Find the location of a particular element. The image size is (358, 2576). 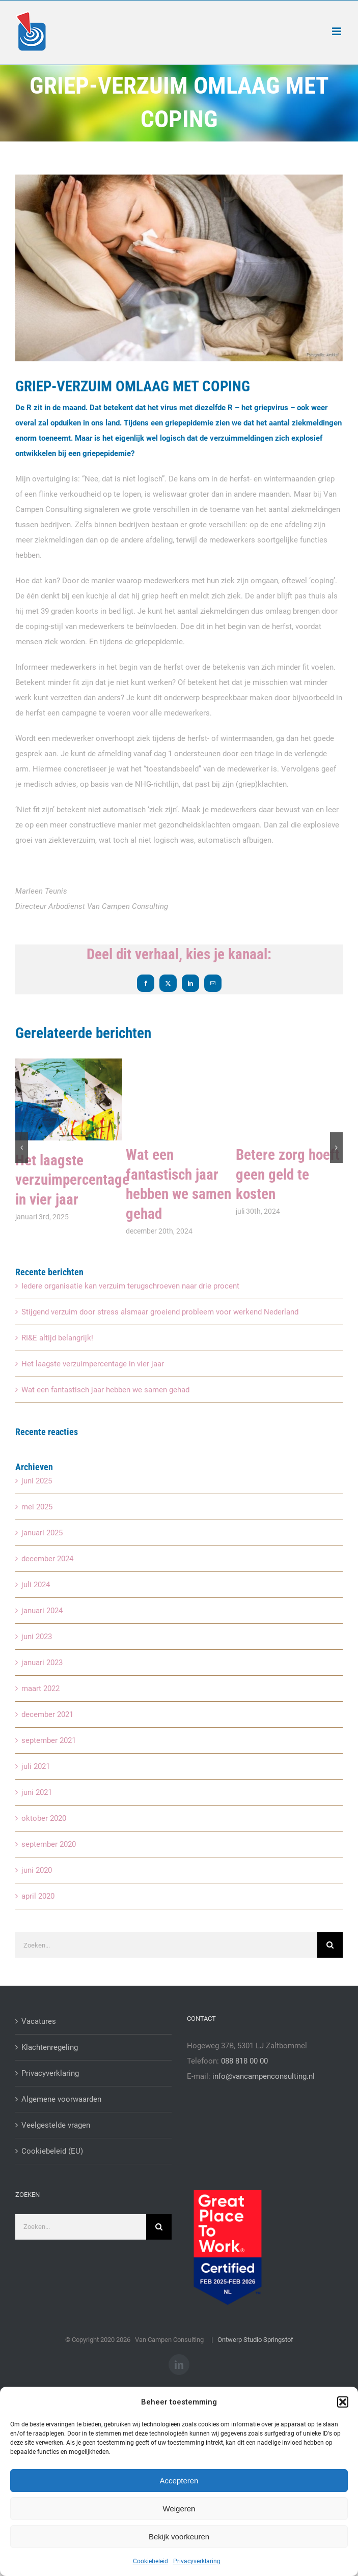

Bekijk voorkeuren is located at coordinates (179, 2536).